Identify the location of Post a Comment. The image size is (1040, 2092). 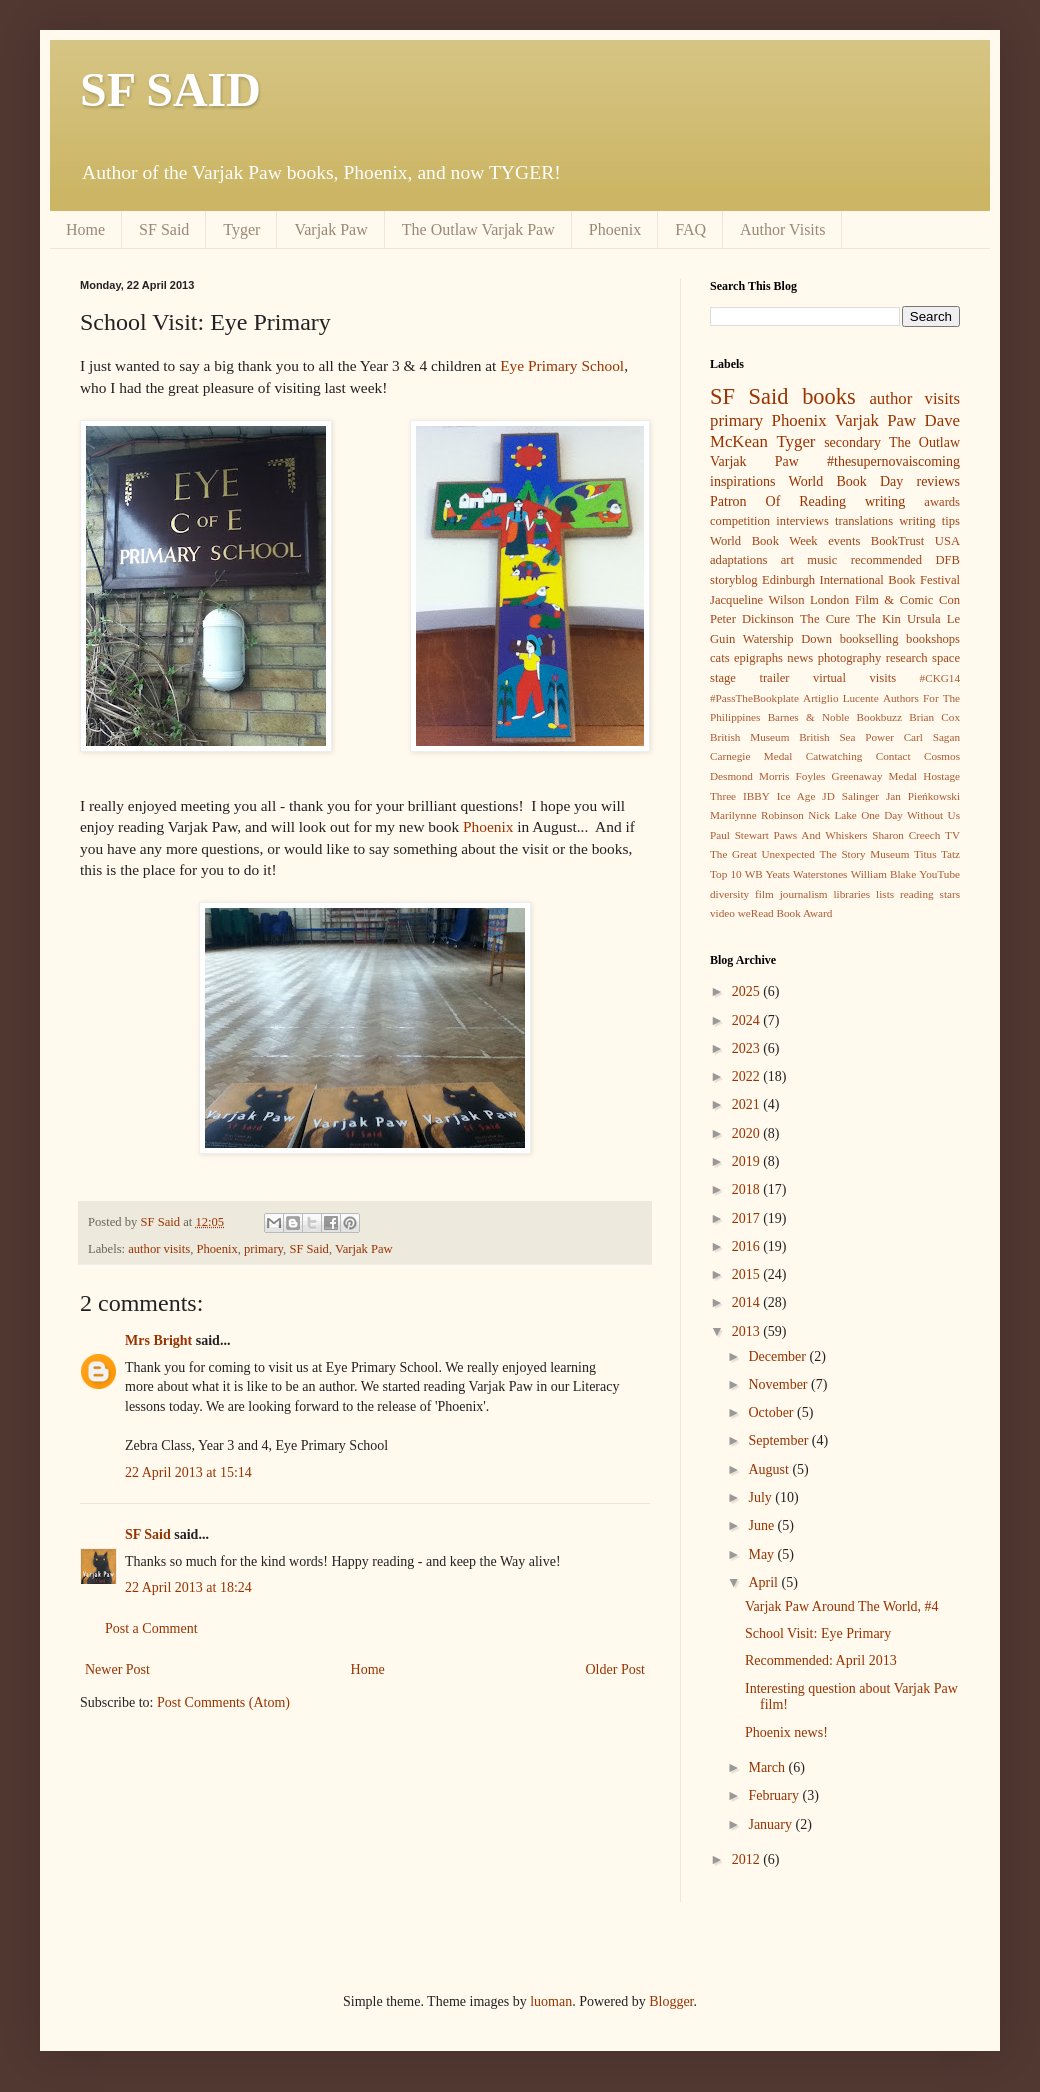
(151, 1628).